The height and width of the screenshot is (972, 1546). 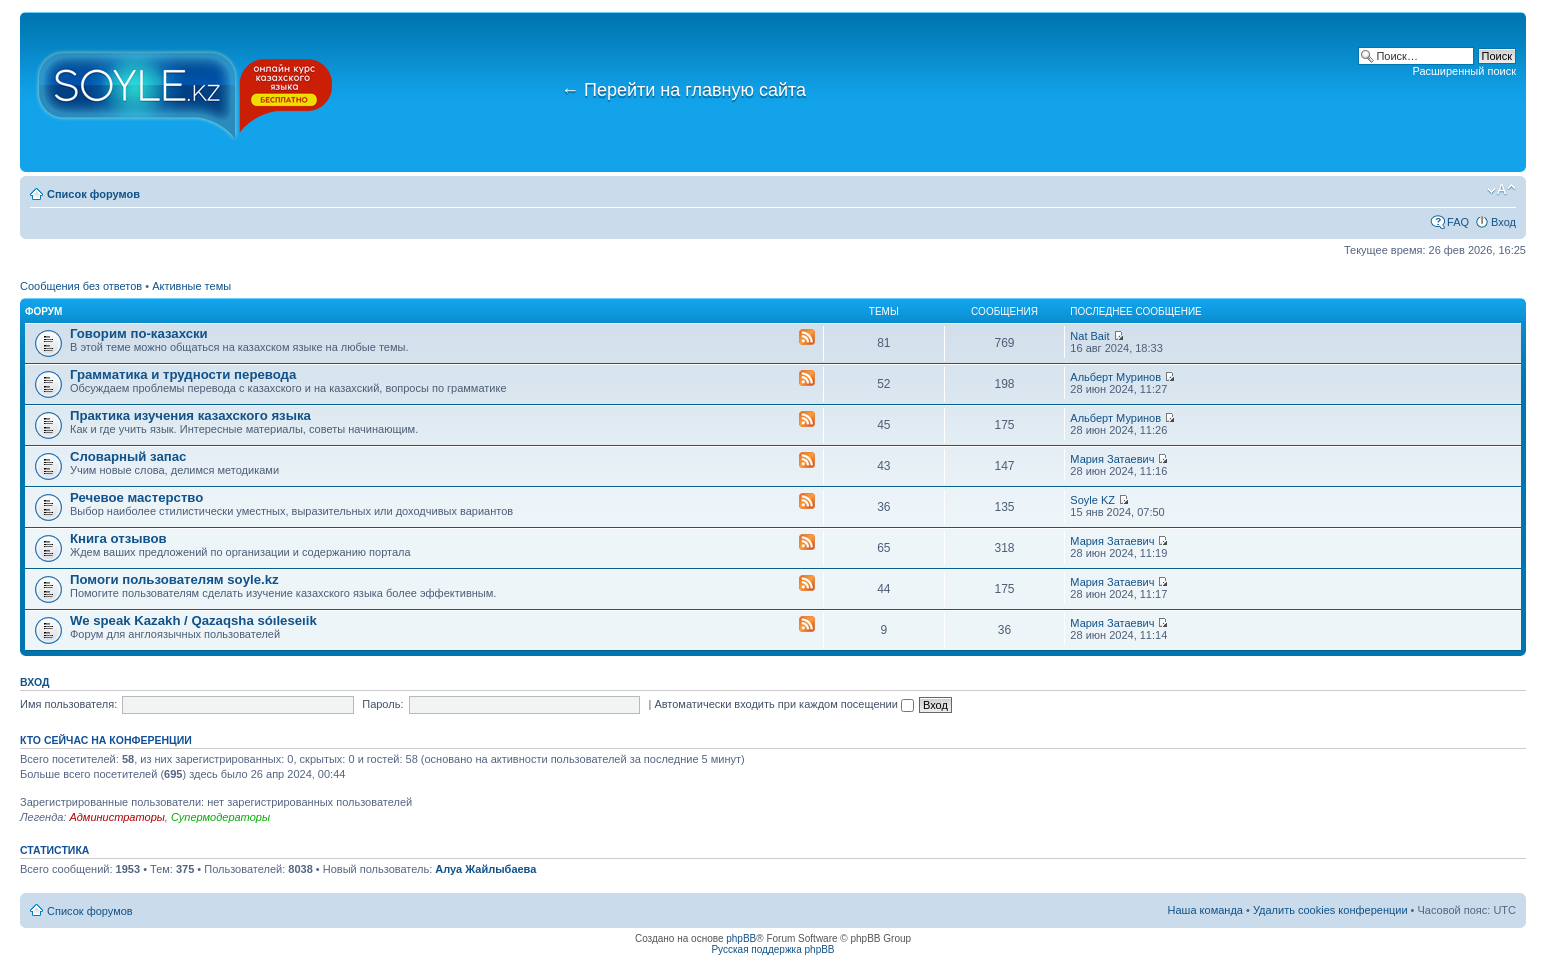 I want to click on Перейти на главную сайта, so click(x=683, y=90).